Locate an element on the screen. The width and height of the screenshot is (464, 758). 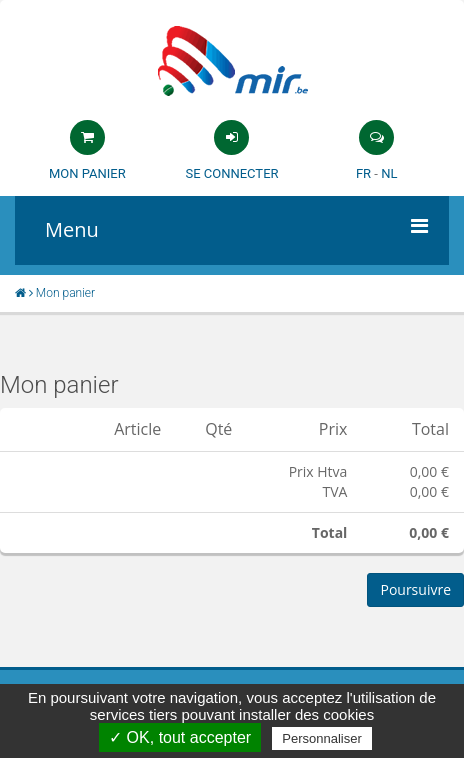
Se connecter is located at coordinates (231, 173).